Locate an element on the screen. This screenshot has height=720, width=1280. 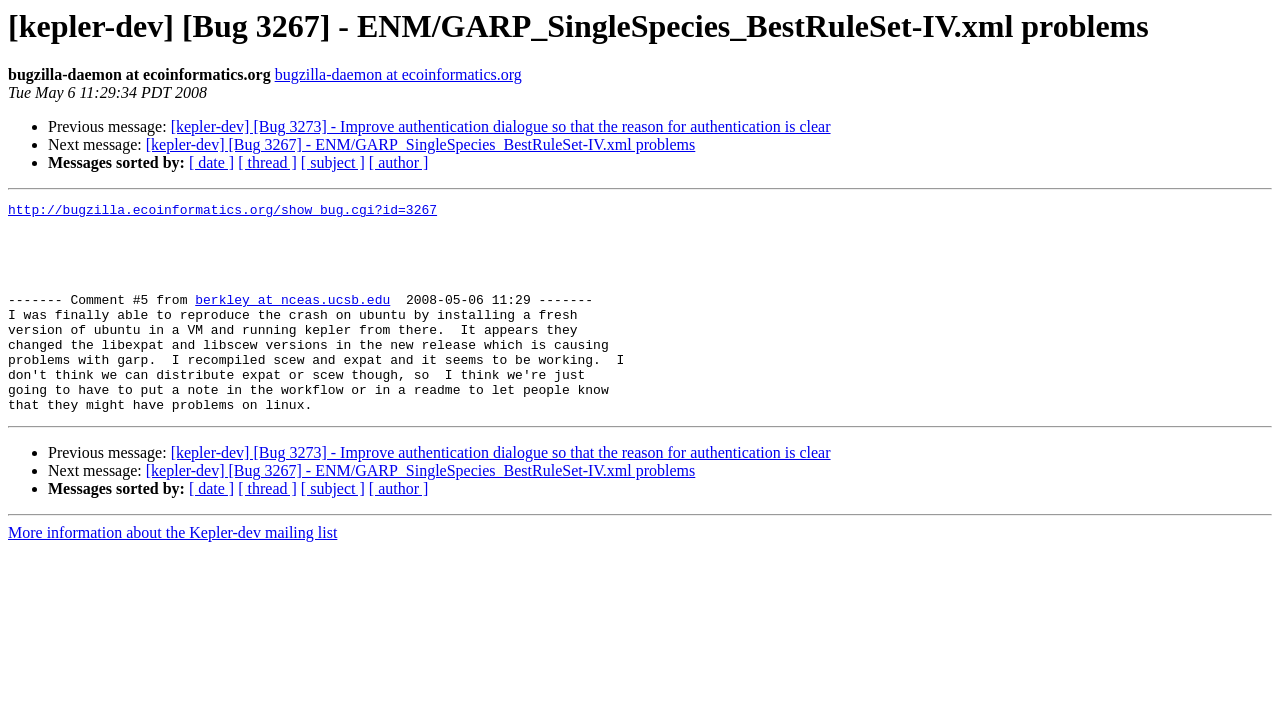
[ subject ] is located at coordinates (333, 162).